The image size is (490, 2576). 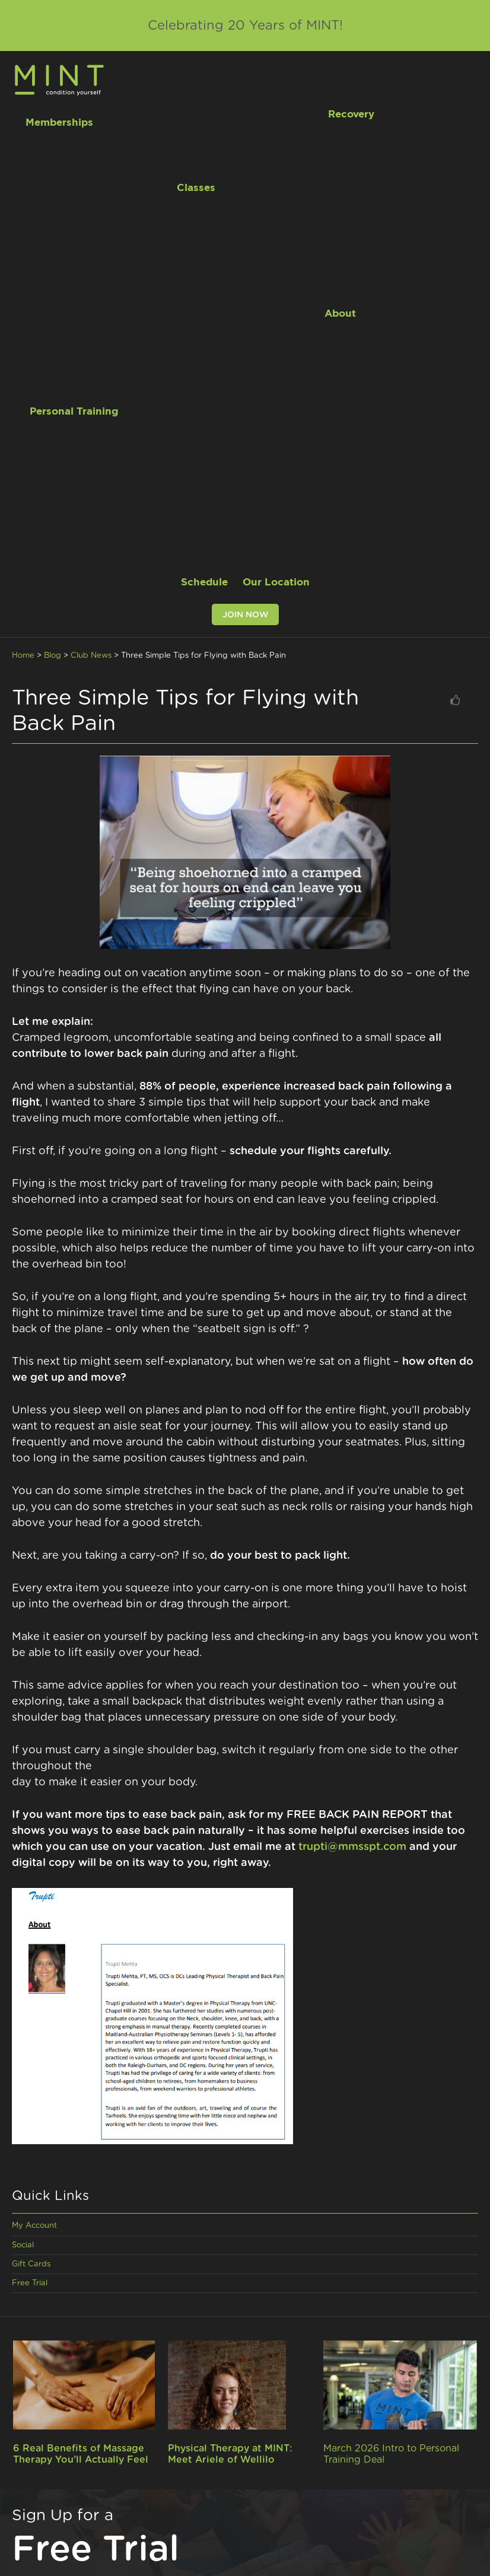 What do you see at coordinates (23, 2245) in the screenshot?
I see `Social` at bounding box center [23, 2245].